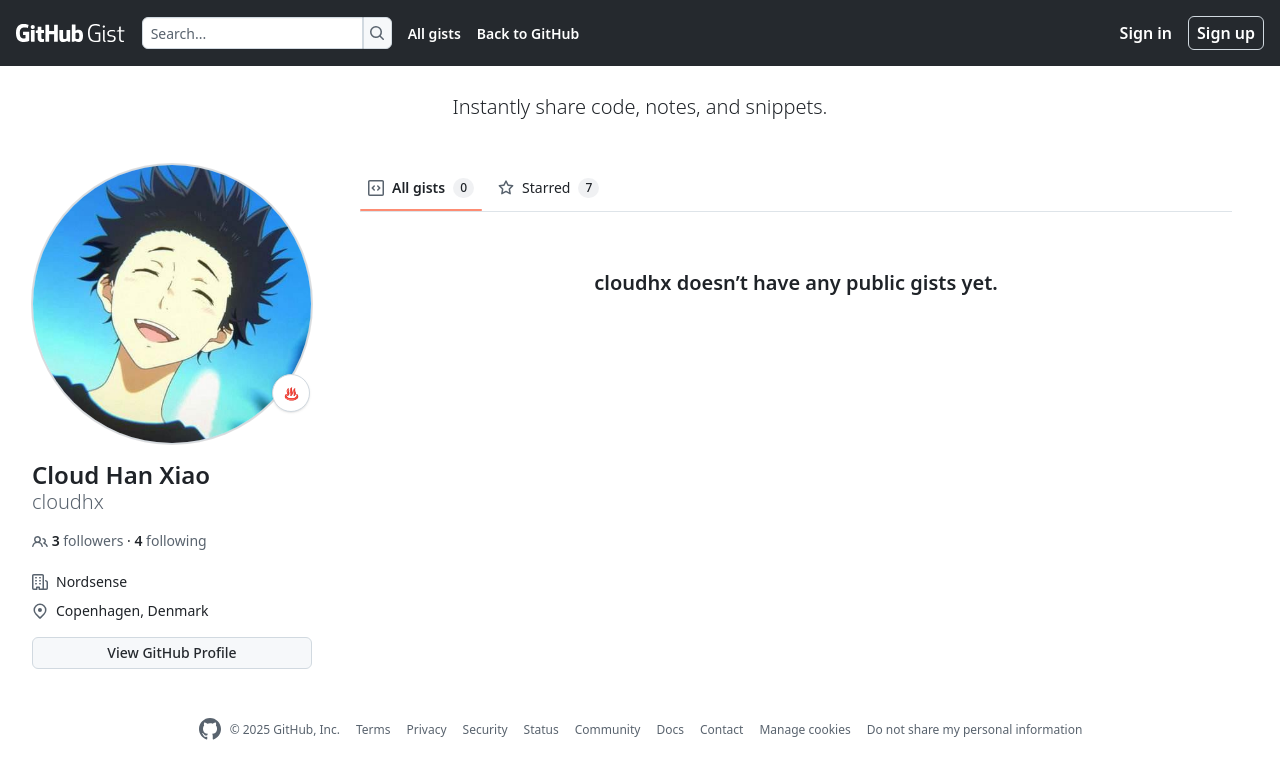 The width and height of the screenshot is (1280, 782). What do you see at coordinates (171, 652) in the screenshot?
I see `View GitHub Profile` at bounding box center [171, 652].